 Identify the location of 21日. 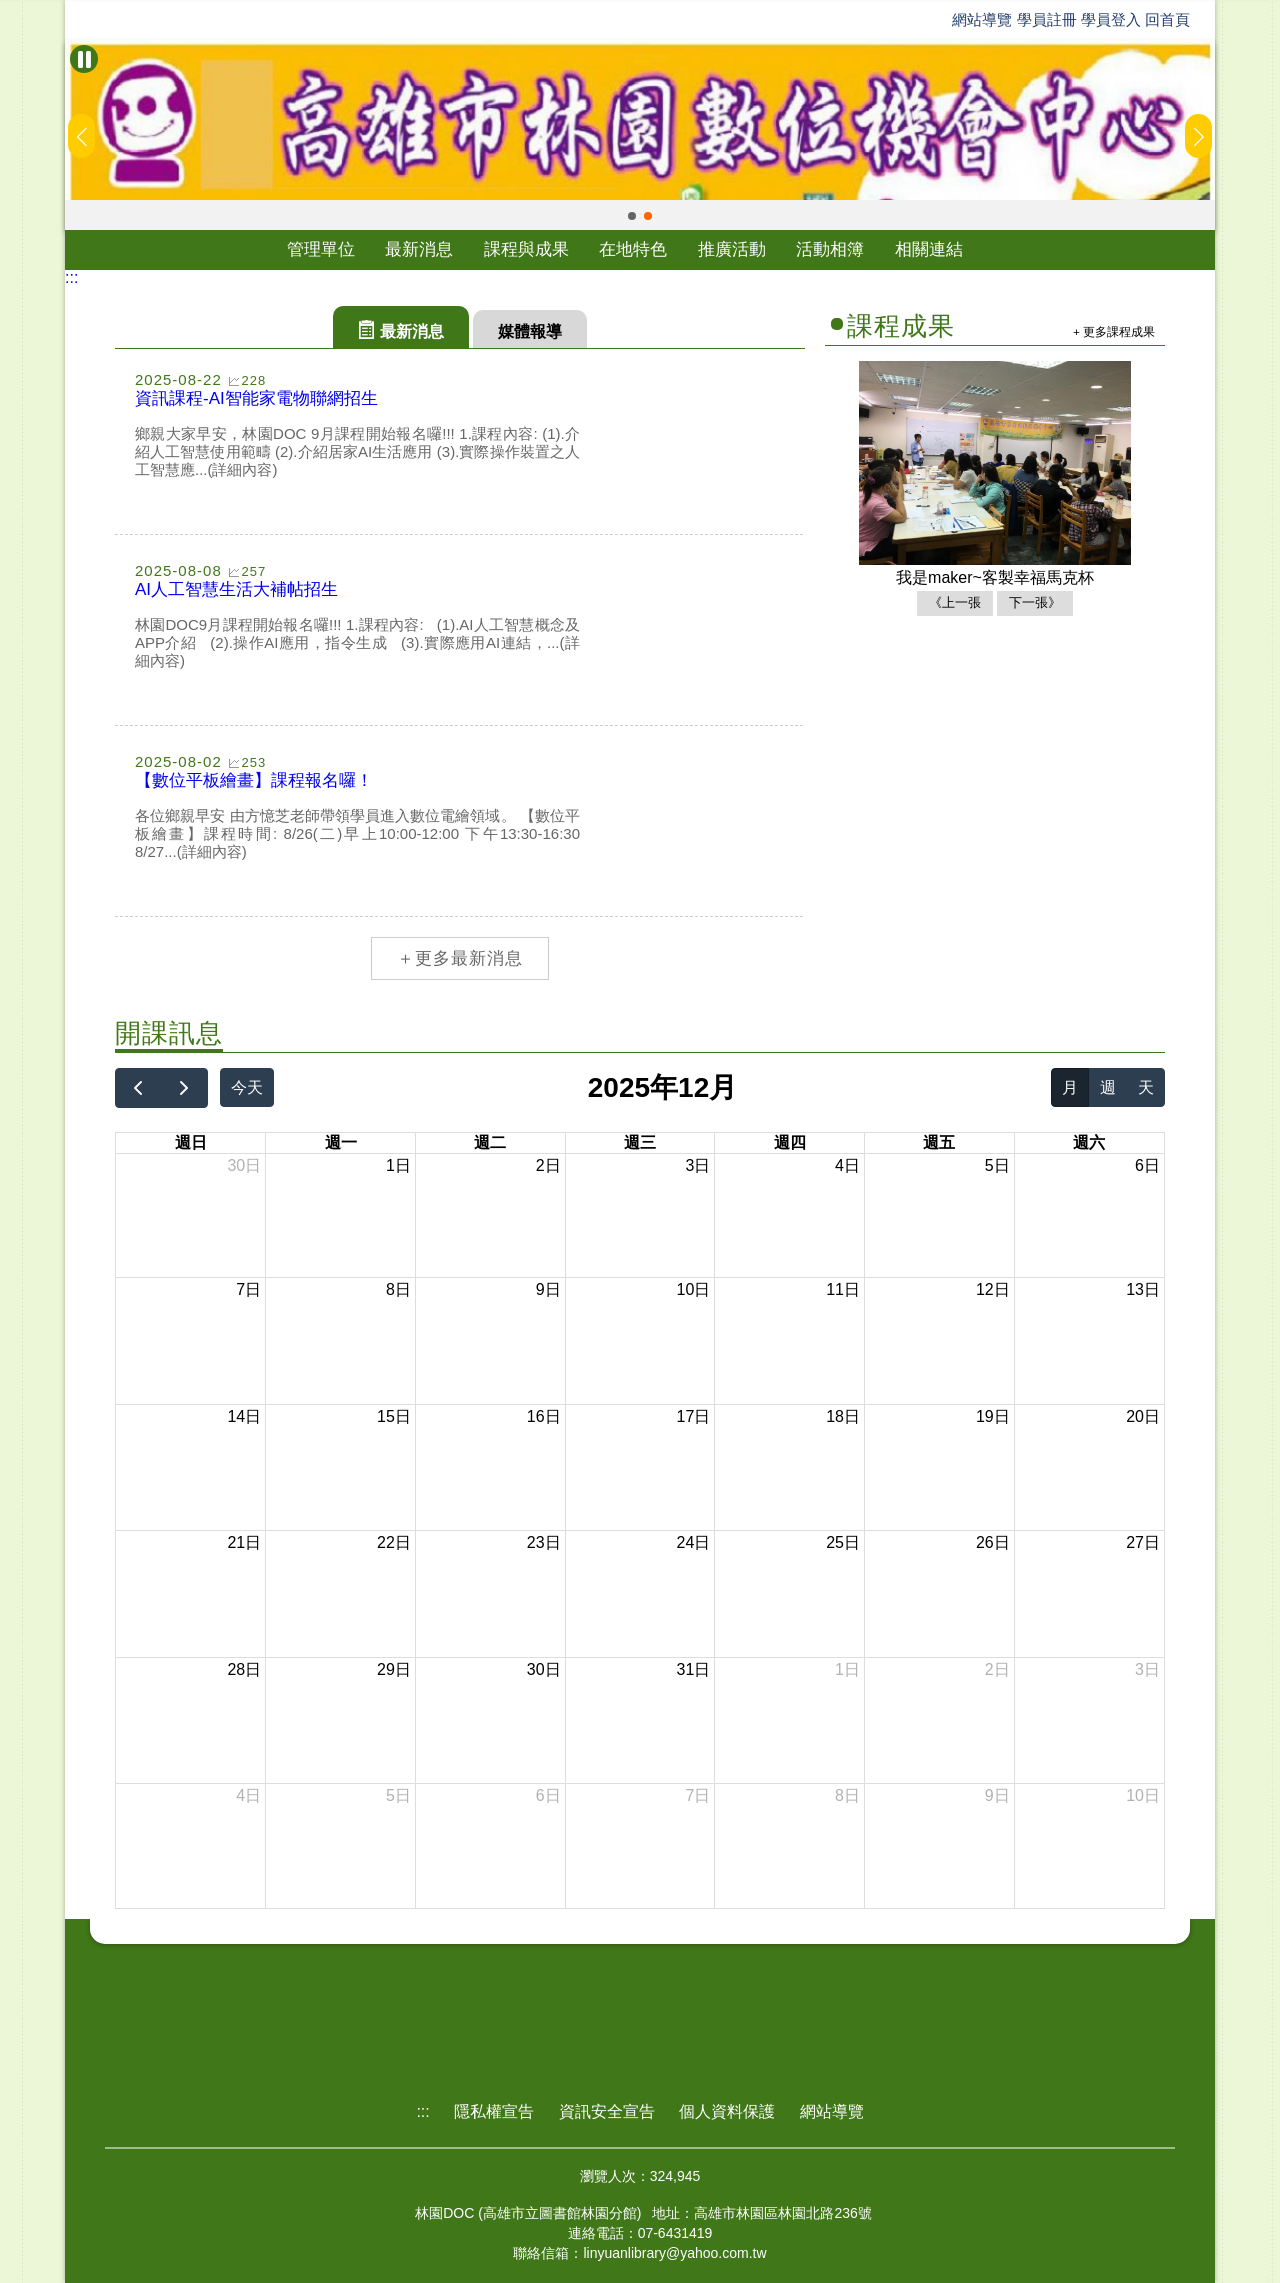
(244, 1542).